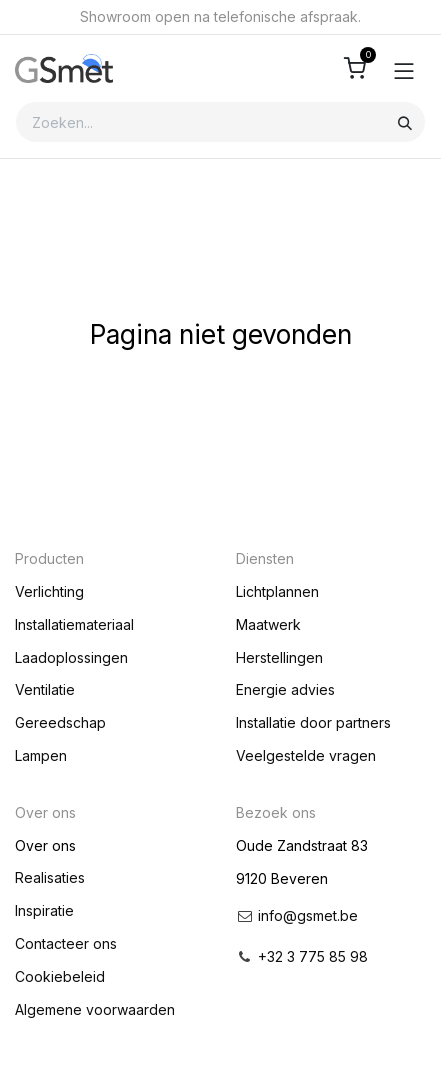 Image resolution: width=441 pixels, height=1090 pixels. What do you see at coordinates (41, 755) in the screenshot?
I see `Lampen` at bounding box center [41, 755].